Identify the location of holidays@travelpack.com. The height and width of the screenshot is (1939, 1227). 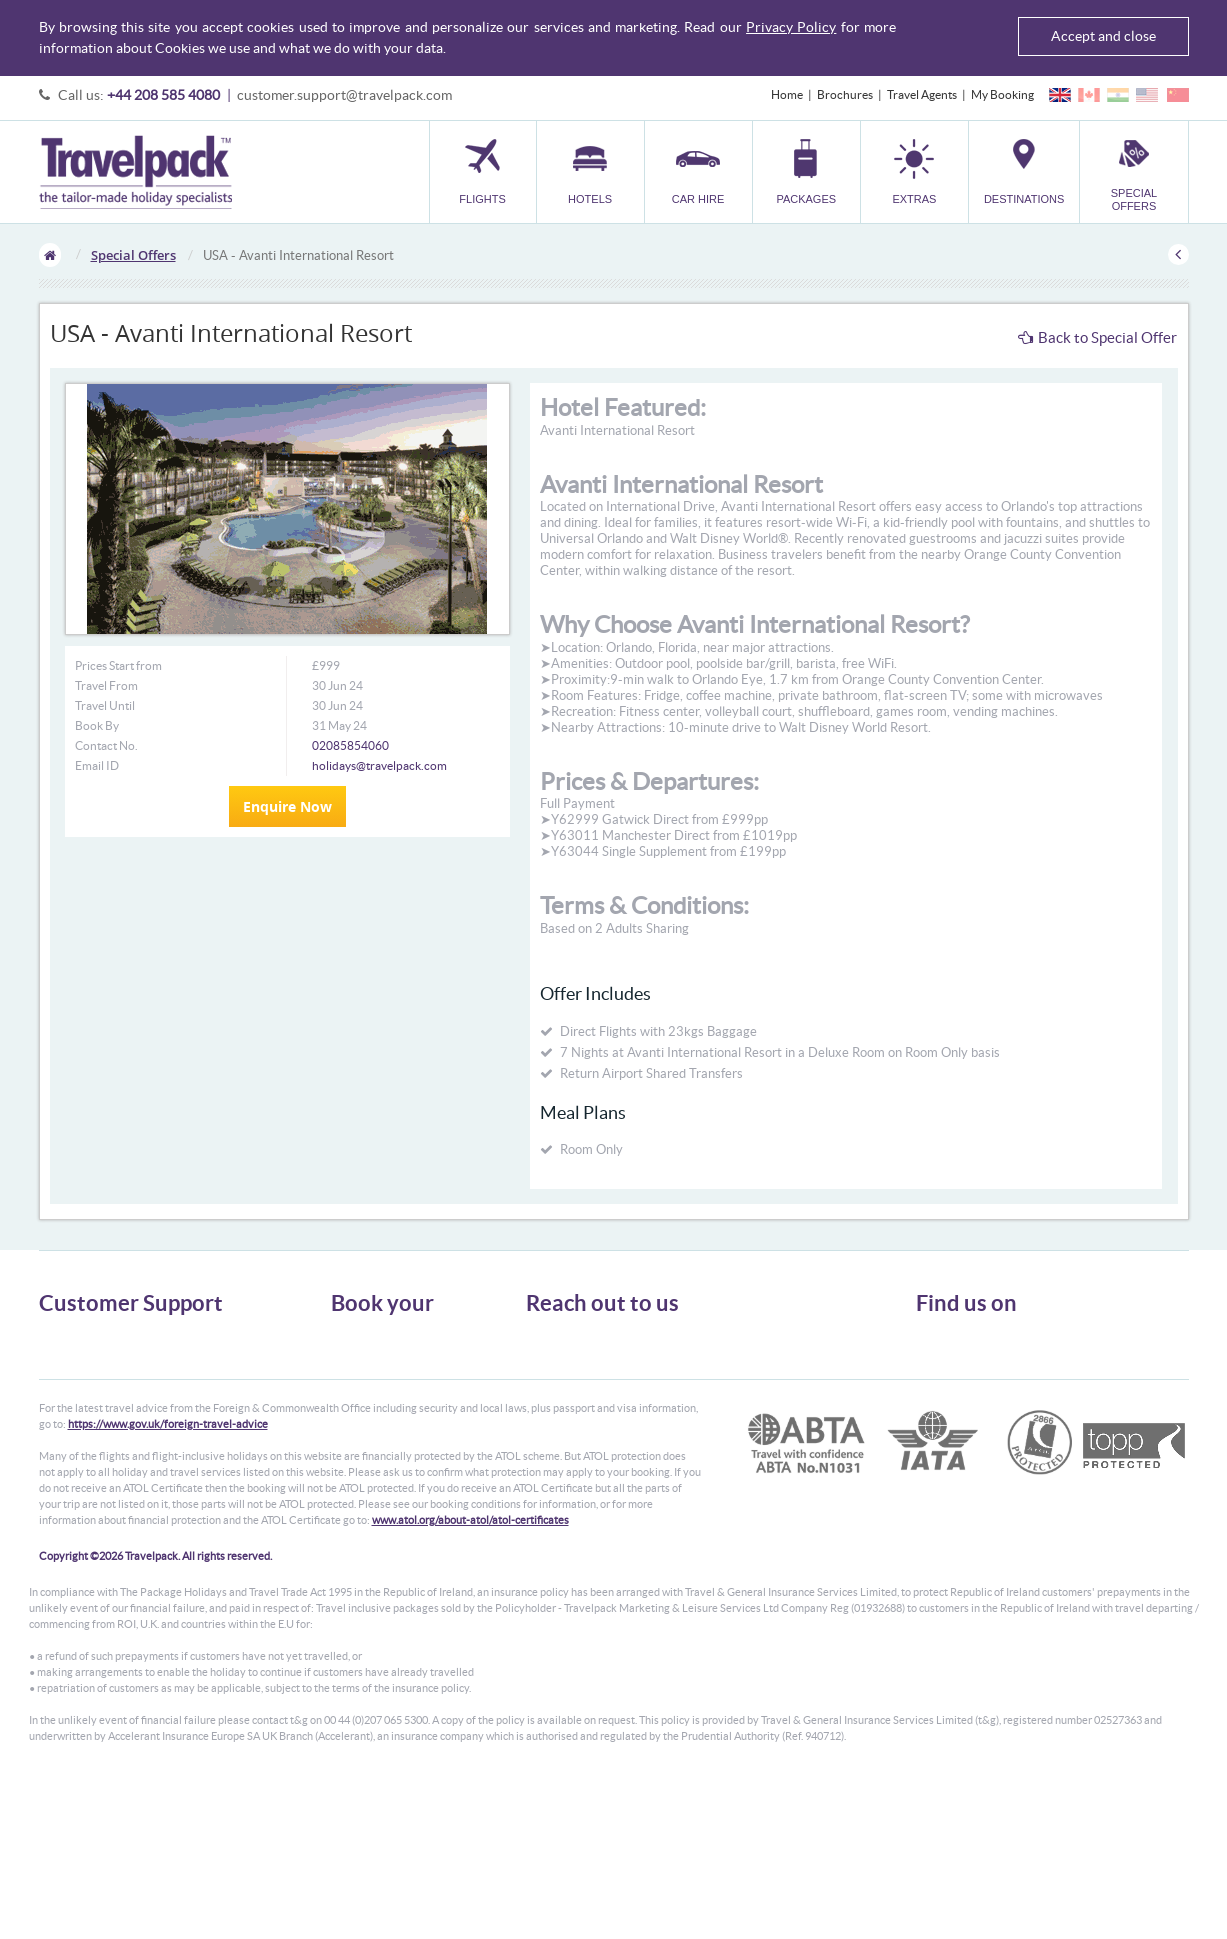
(379, 765).